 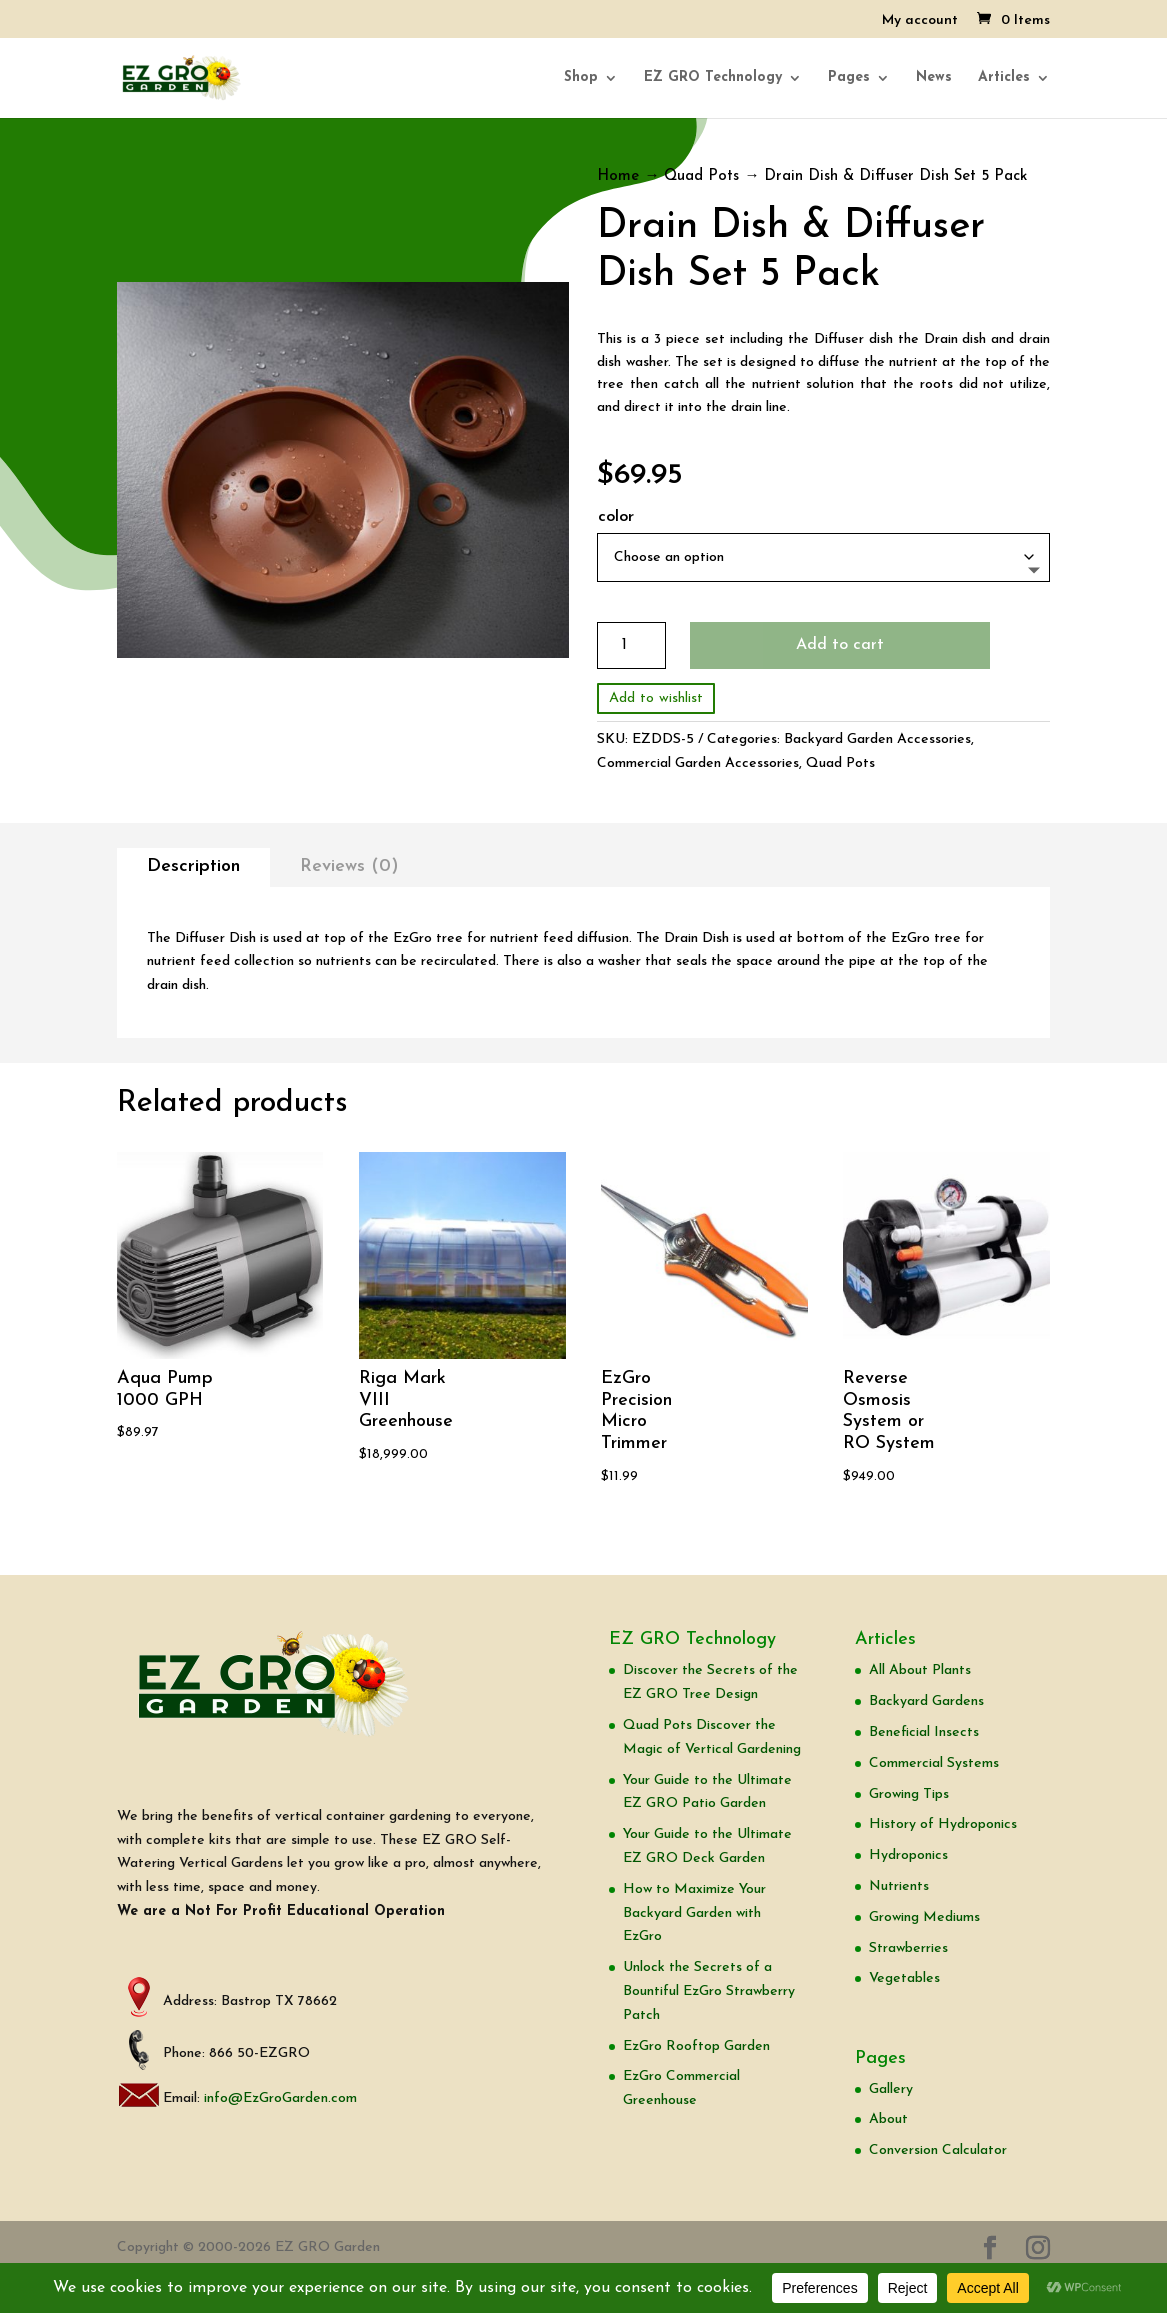 What do you see at coordinates (698, 763) in the screenshot?
I see `Commercial Garden Accessories` at bounding box center [698, 763].